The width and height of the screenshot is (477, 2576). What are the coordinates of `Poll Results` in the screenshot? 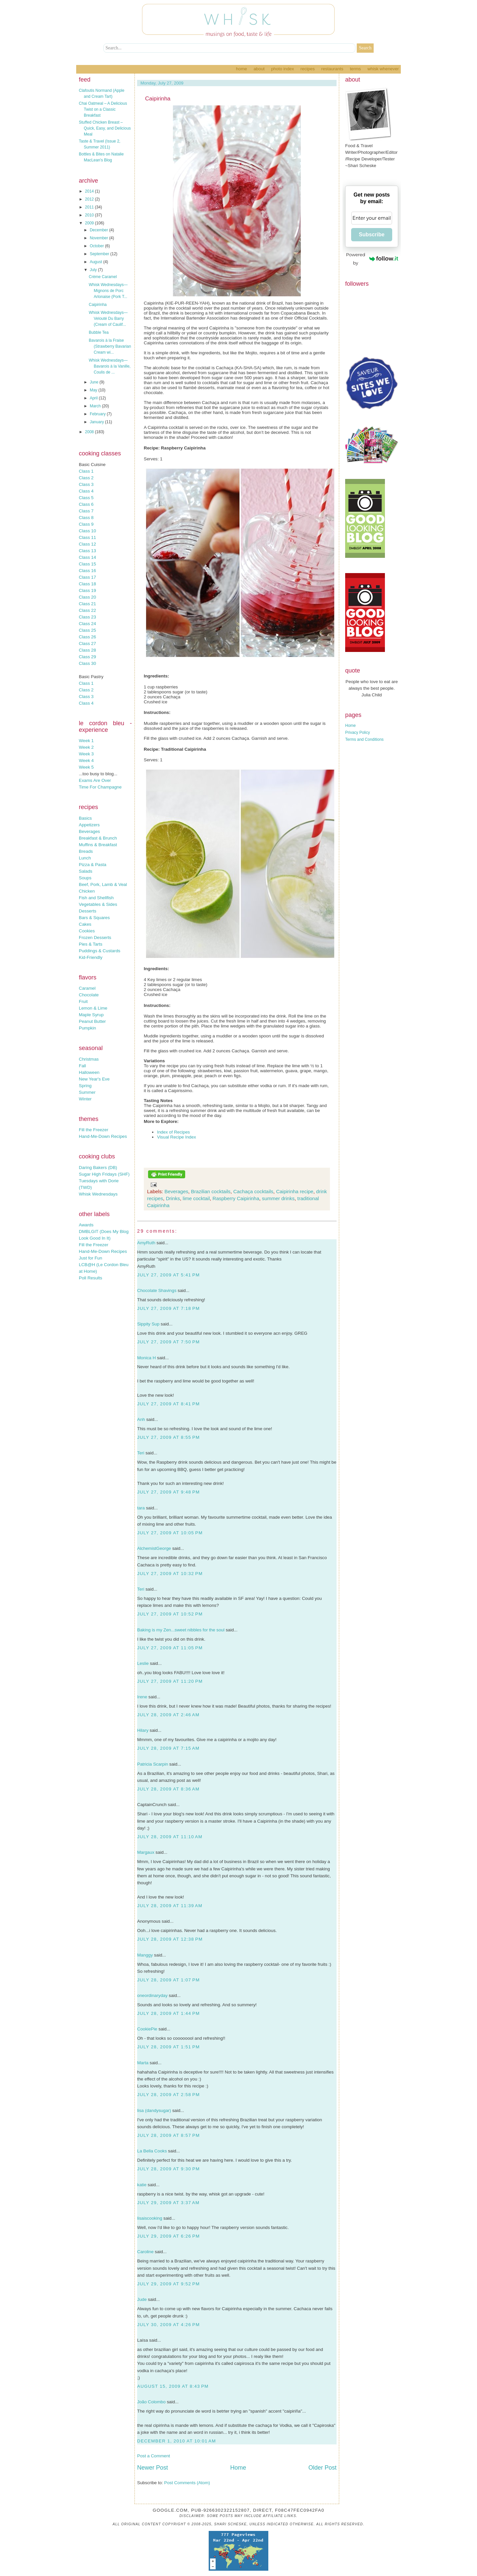 It's located at (90, 1277).